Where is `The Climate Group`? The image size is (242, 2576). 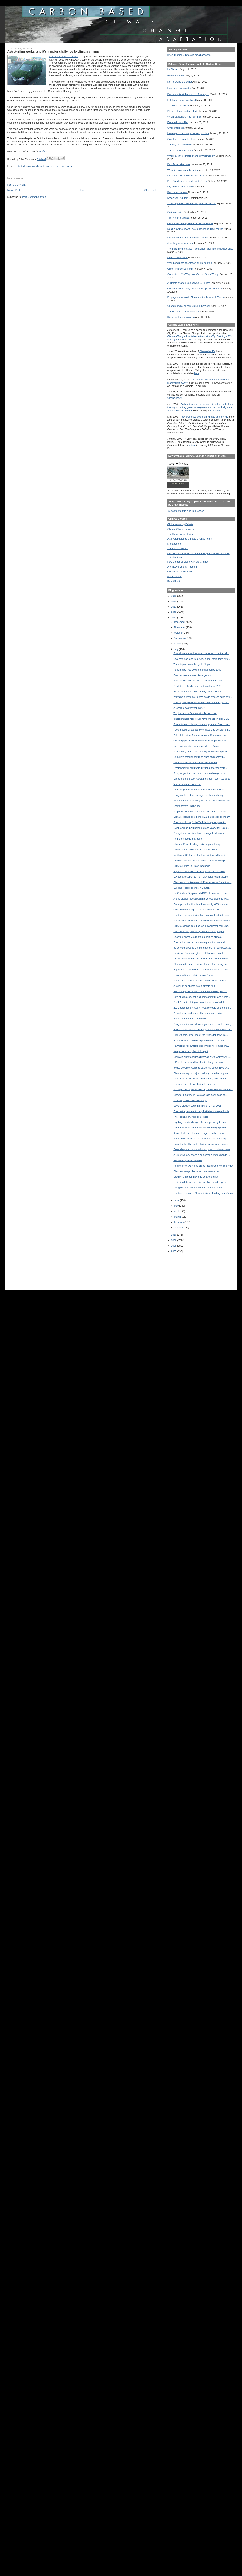
The Climate Group is located at coordinates (177, 548).